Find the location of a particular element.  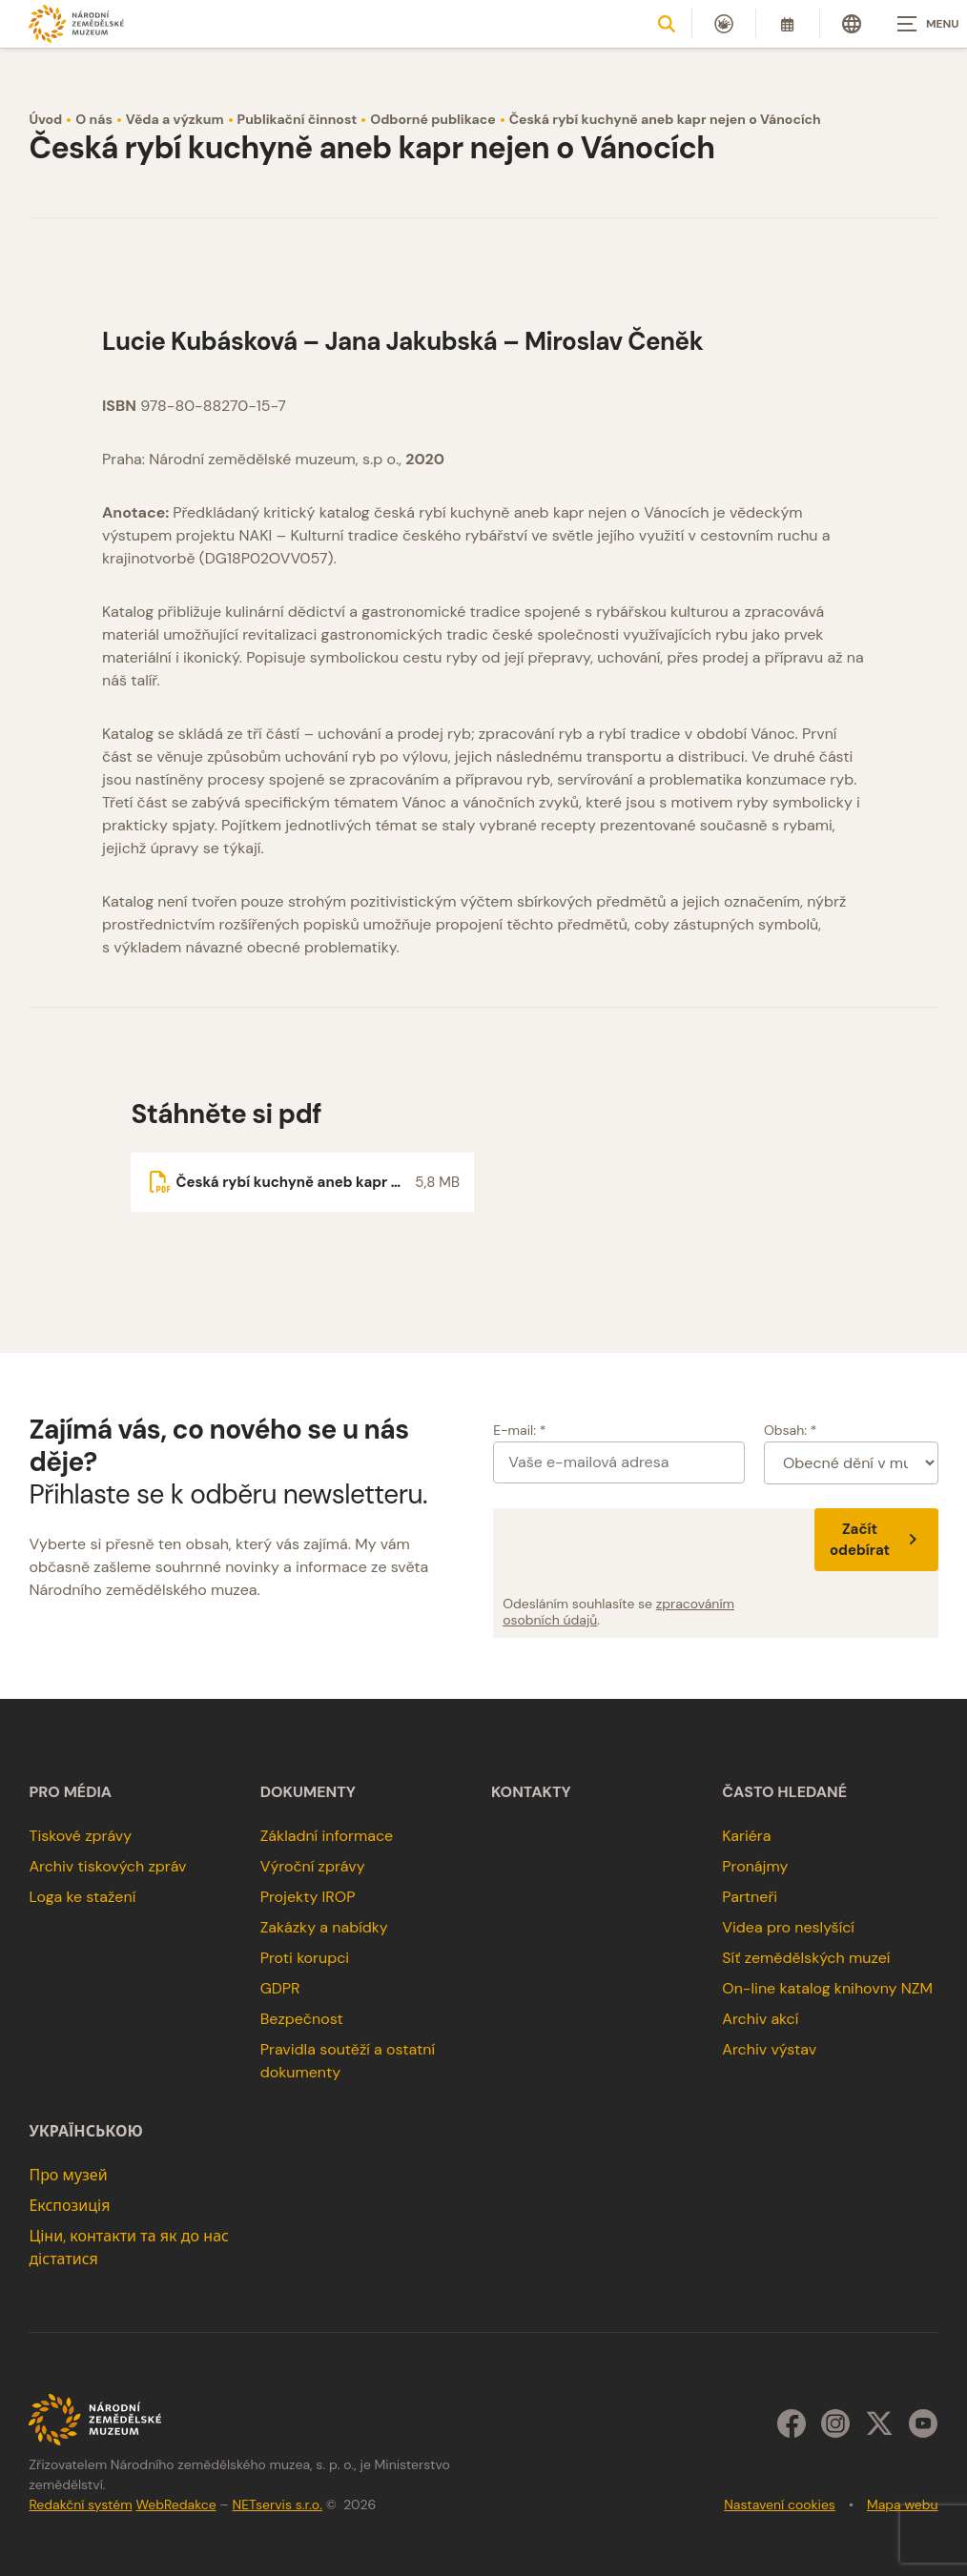

Archiv výstav is located at coordinates (769, 2049).